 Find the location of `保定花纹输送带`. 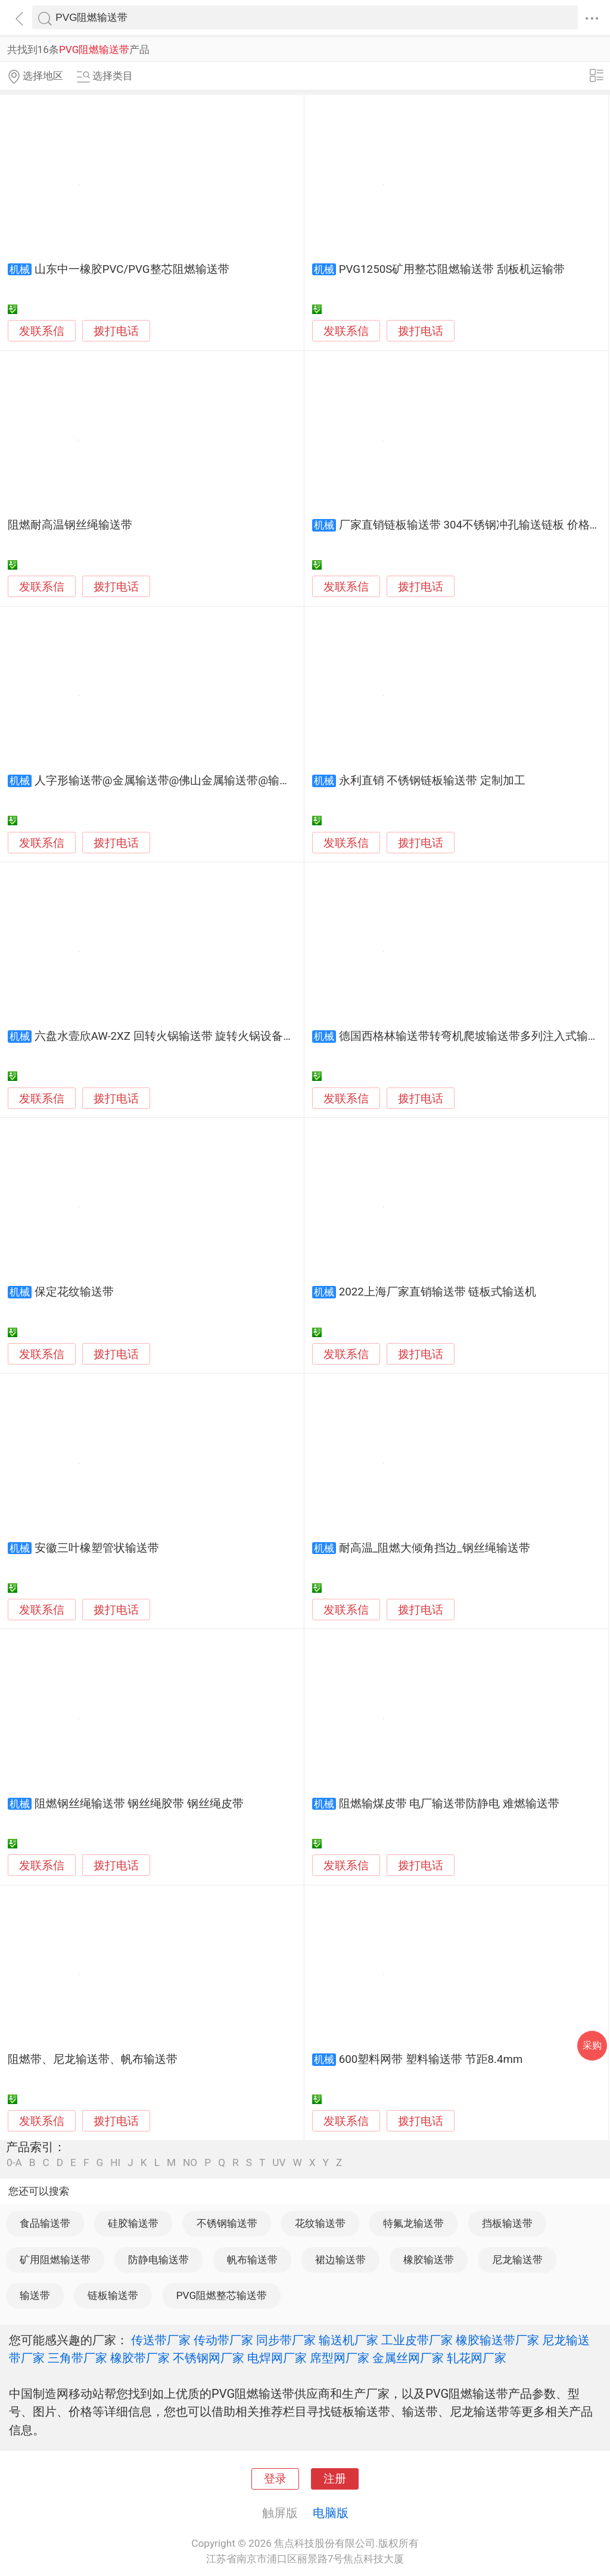

保定花纹输送带 is located at coordinates (74, 1291).